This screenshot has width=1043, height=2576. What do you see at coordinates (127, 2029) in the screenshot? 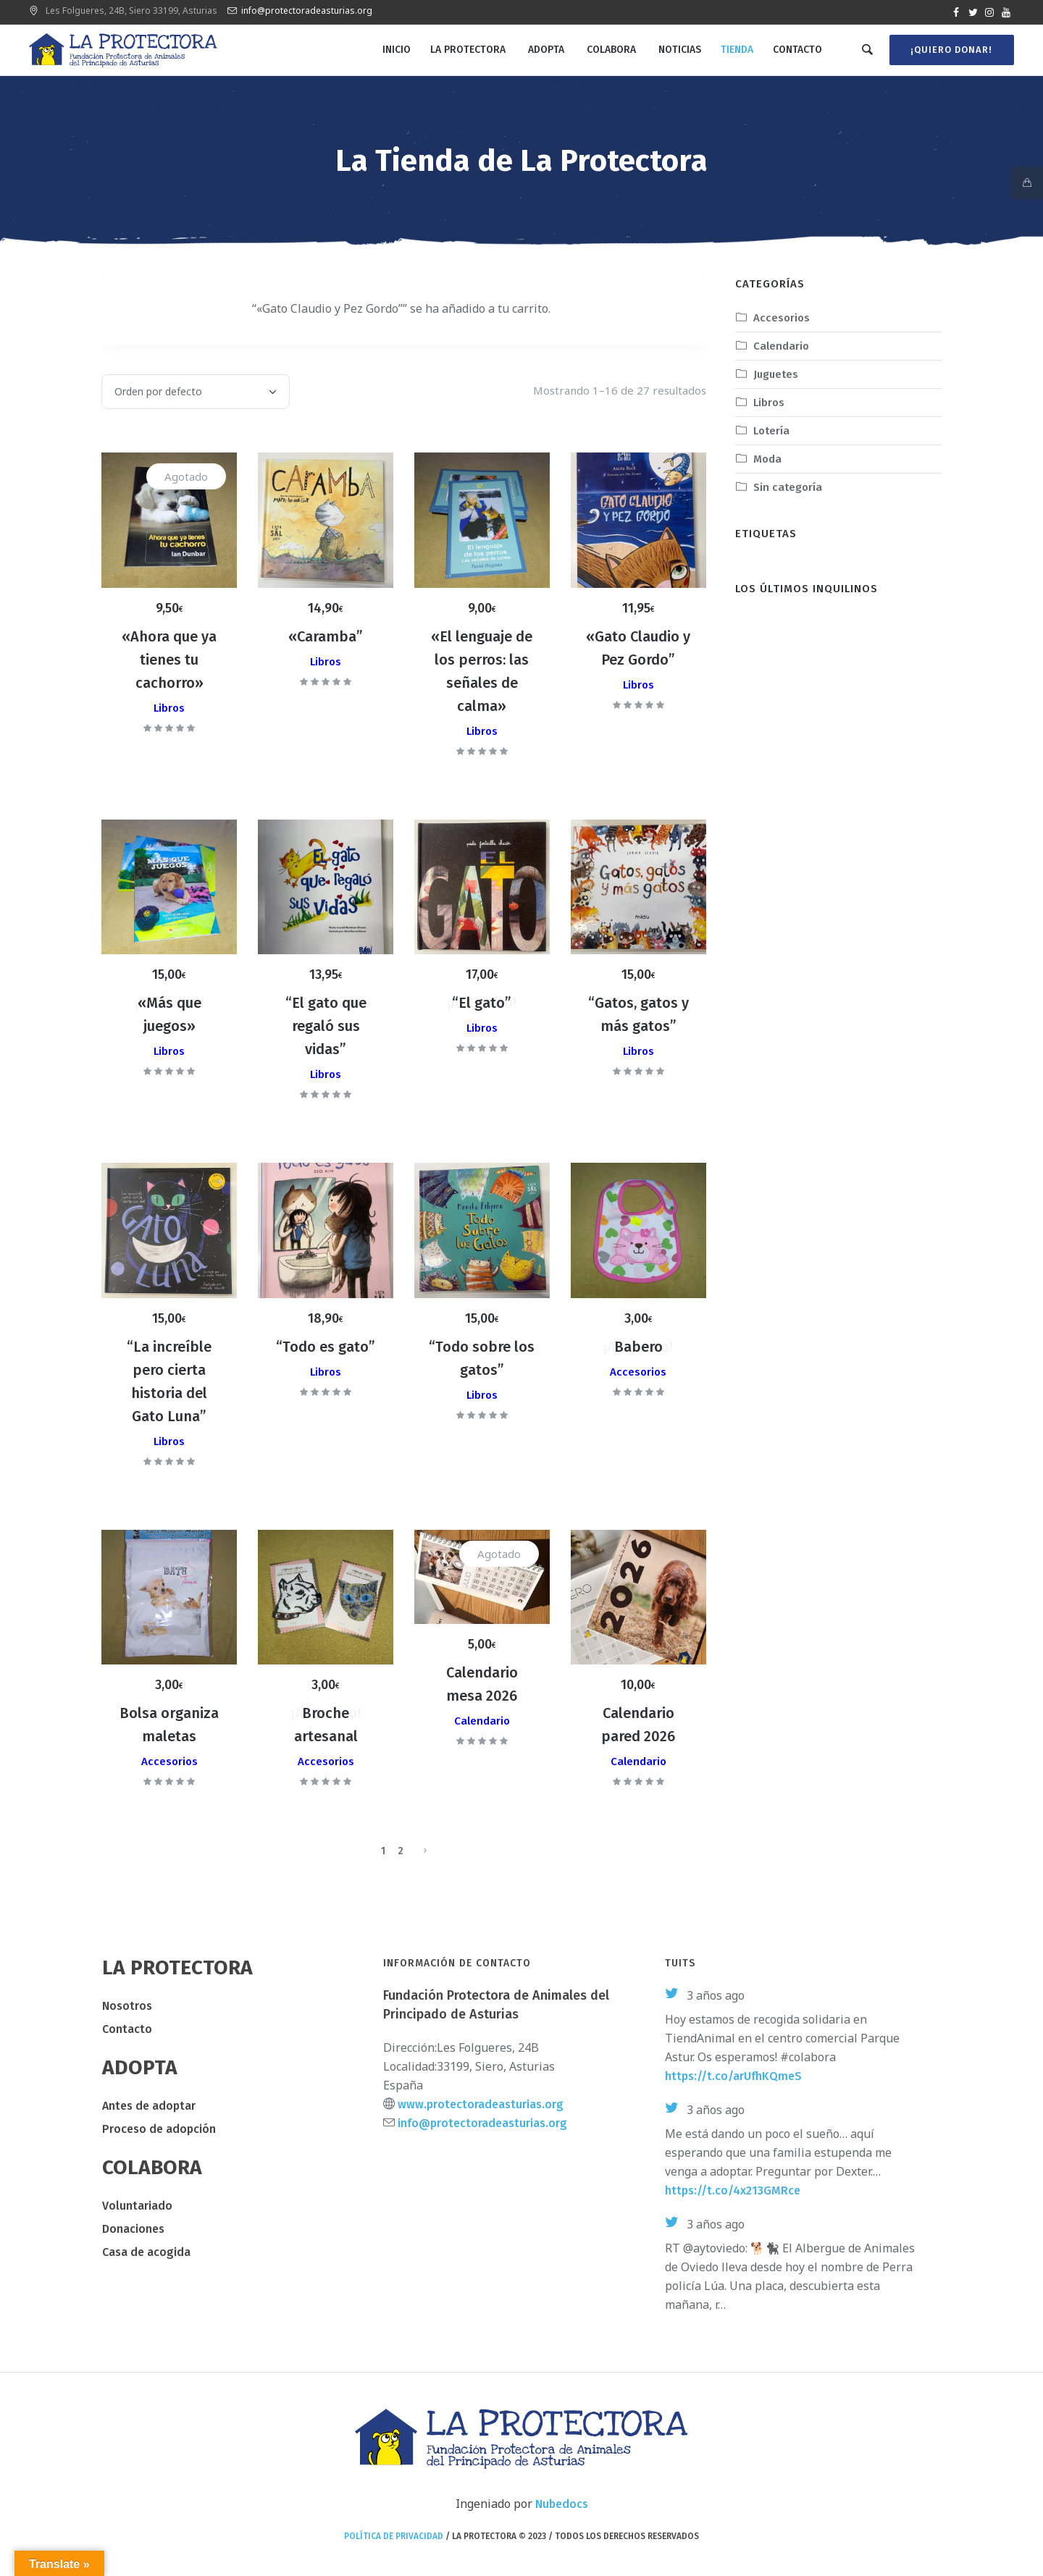
I see `Contacto` at bounding box center [127, 2029].